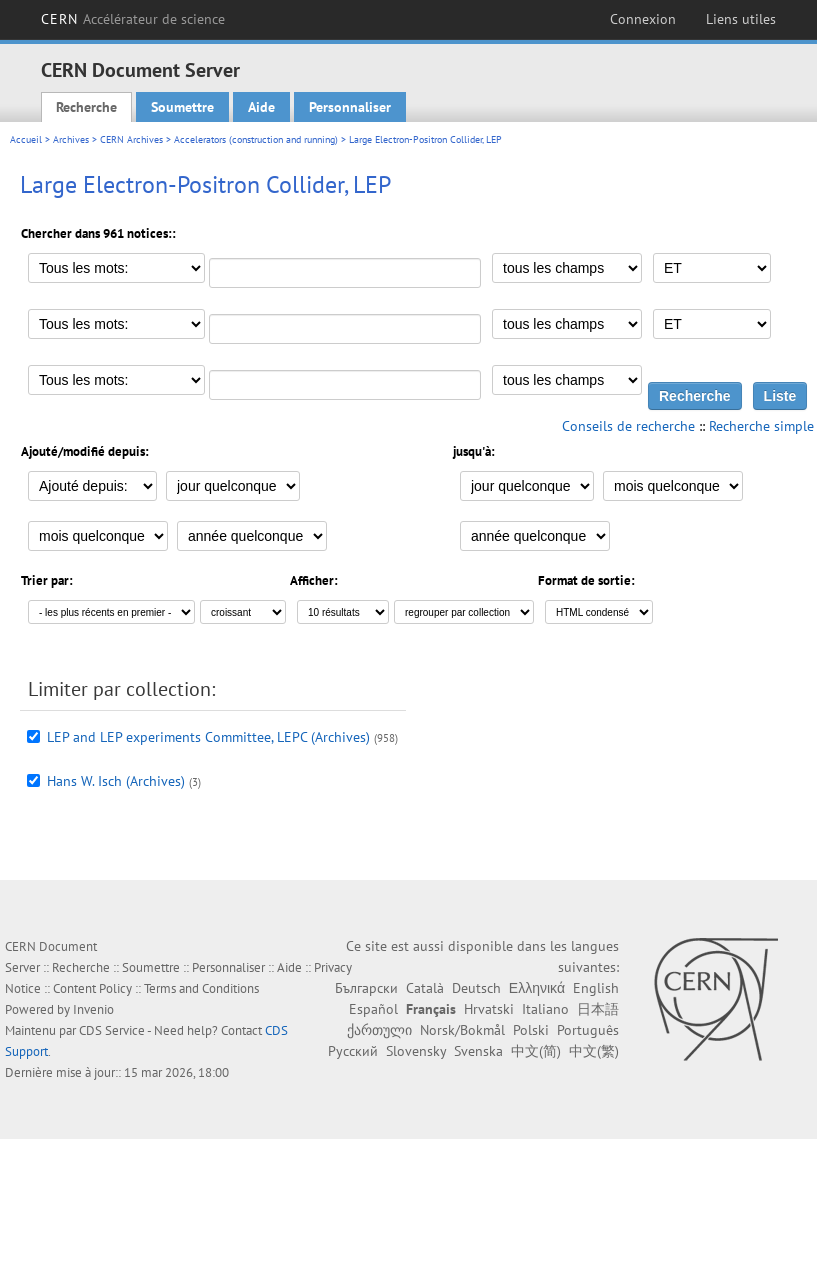 The image size is (817, 1262). I want to click on Content Policy, so click(92, 988).